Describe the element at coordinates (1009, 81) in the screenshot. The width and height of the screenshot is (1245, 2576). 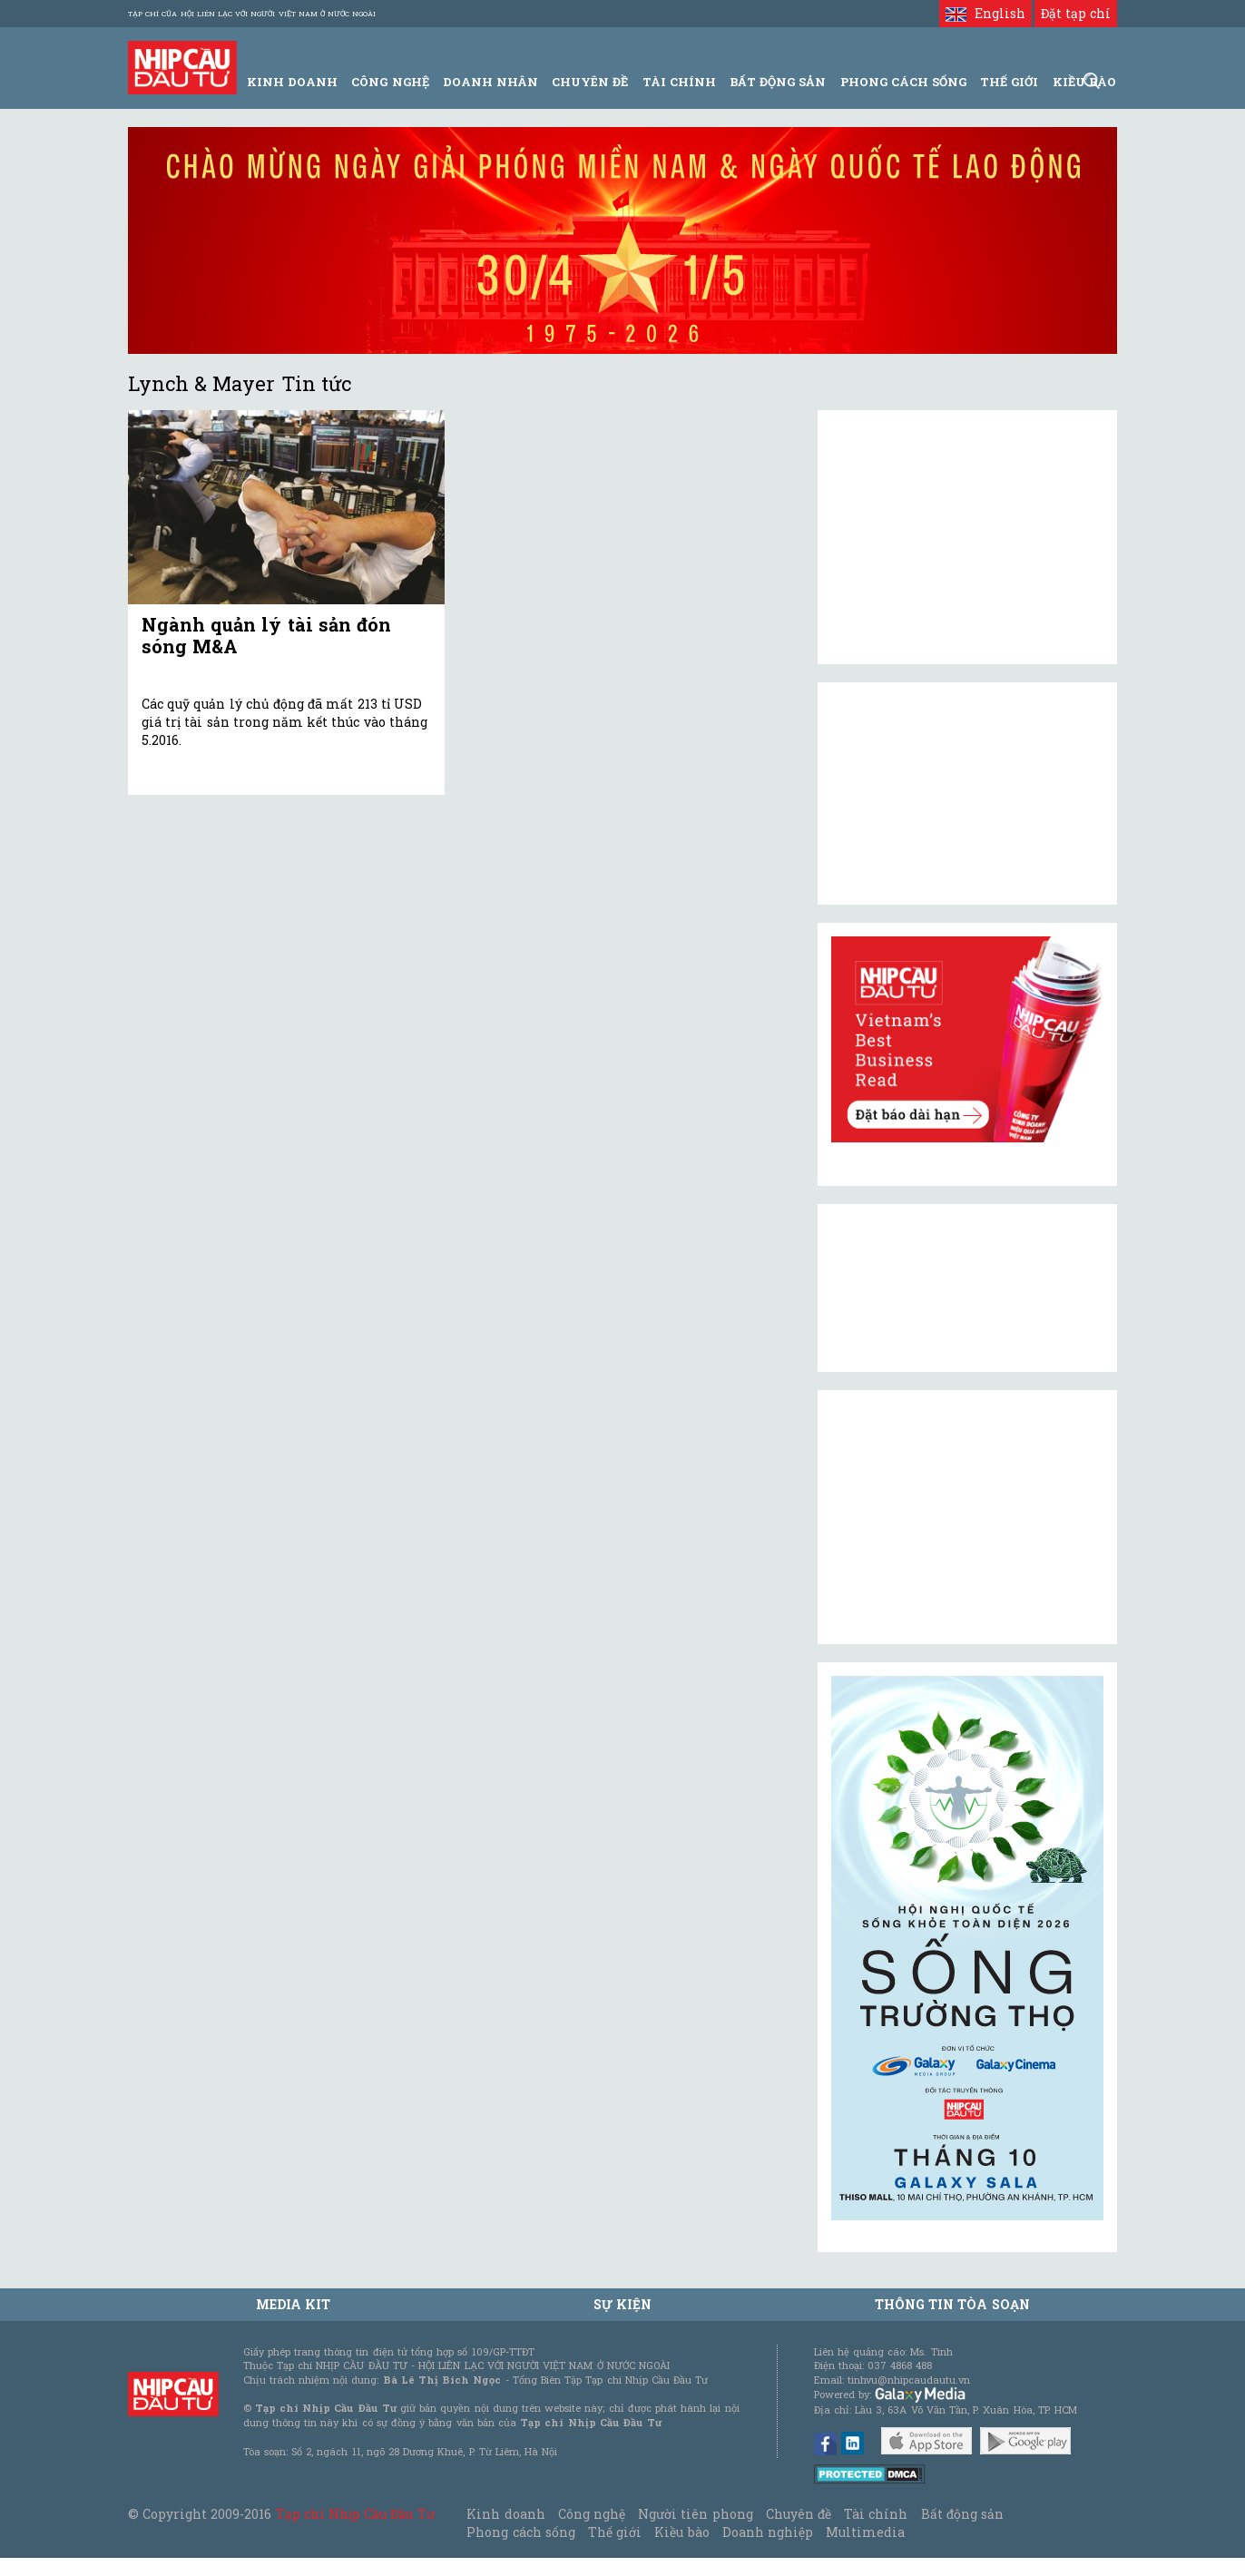
I see `Thế giới` at that location.